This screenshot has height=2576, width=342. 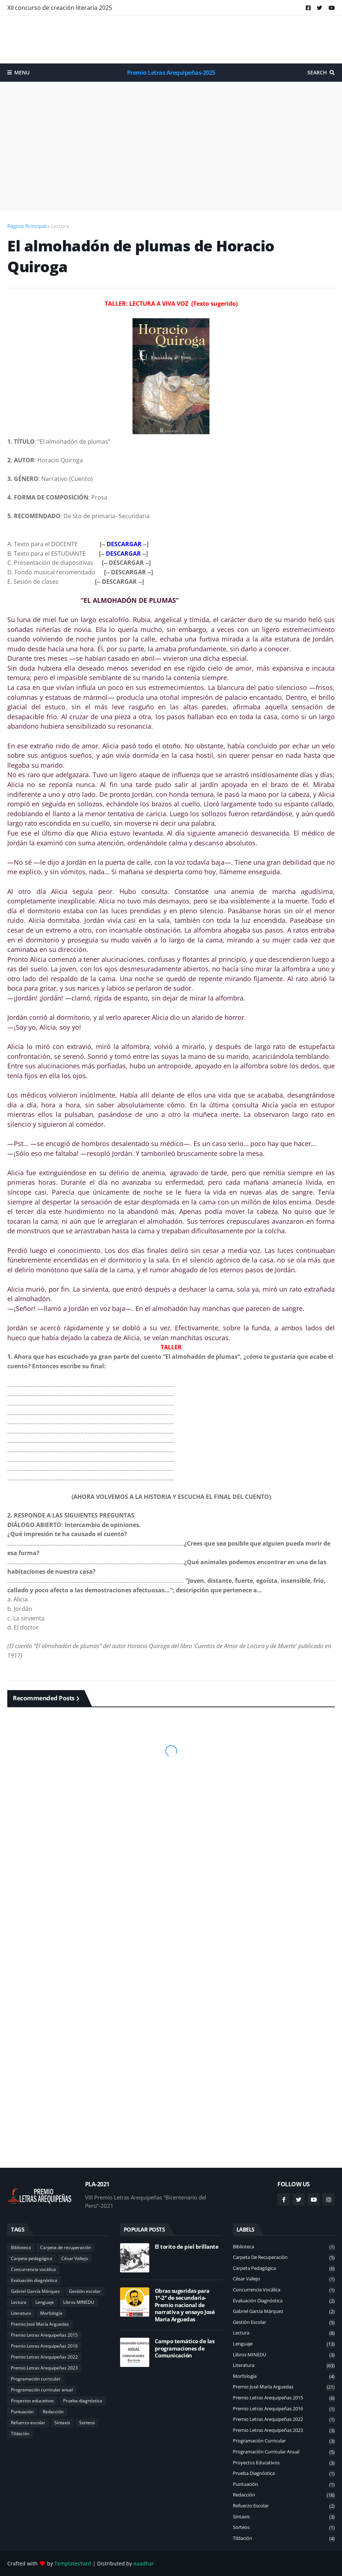 What do you see at coordinates (32, 2401) in the screenshot?
I see `Proyectos educativos` at bounding box center [32, 2401].